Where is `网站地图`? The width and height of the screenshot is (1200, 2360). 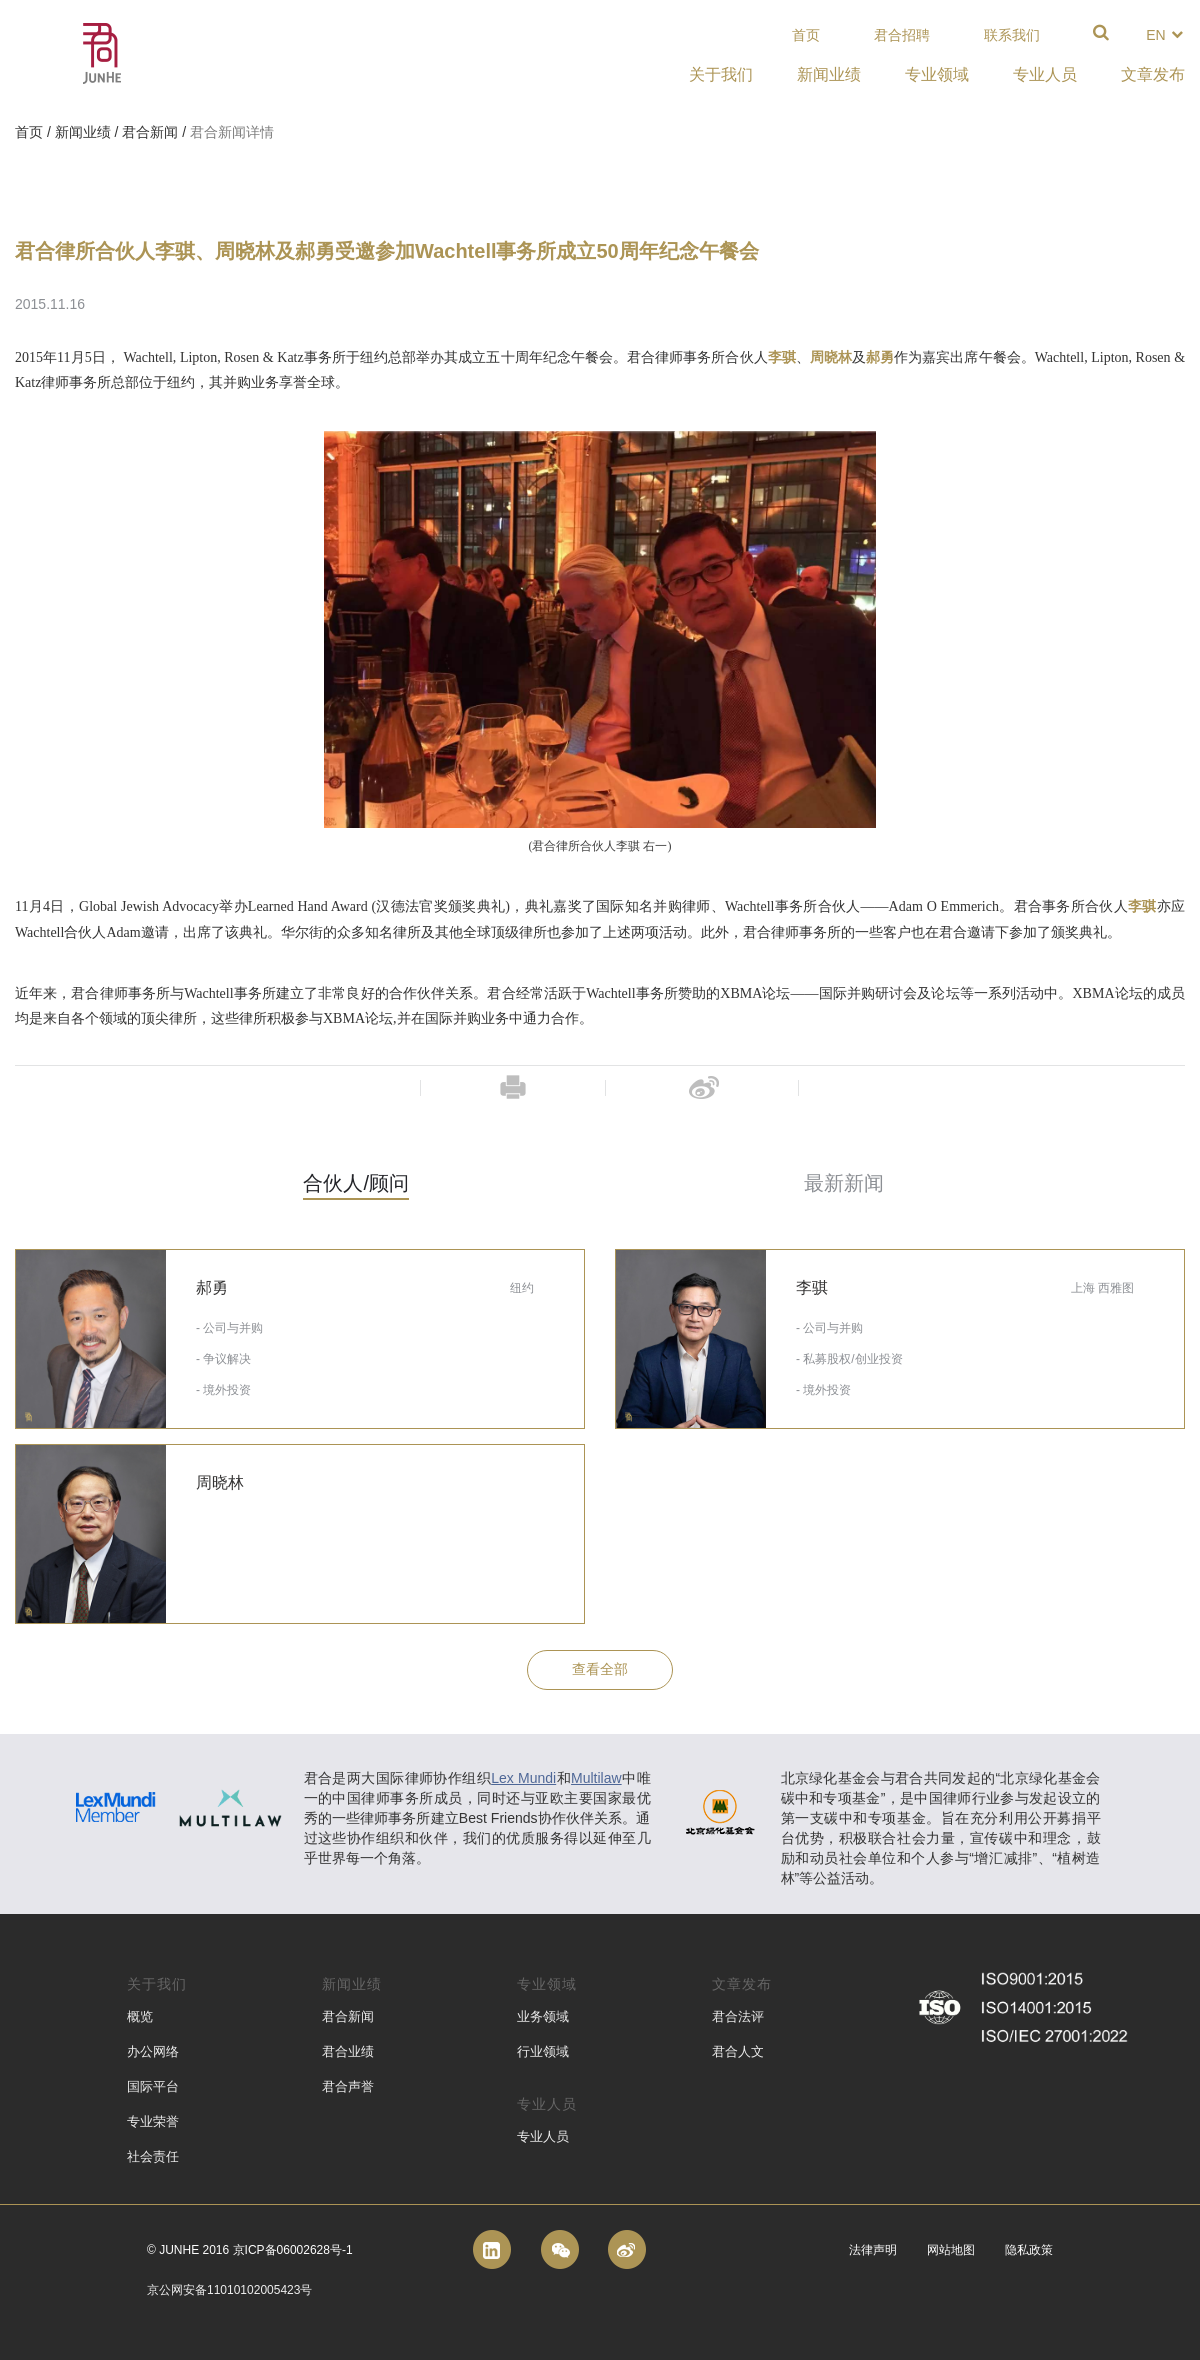
网站地图 is located at coordinates (951, 2250).